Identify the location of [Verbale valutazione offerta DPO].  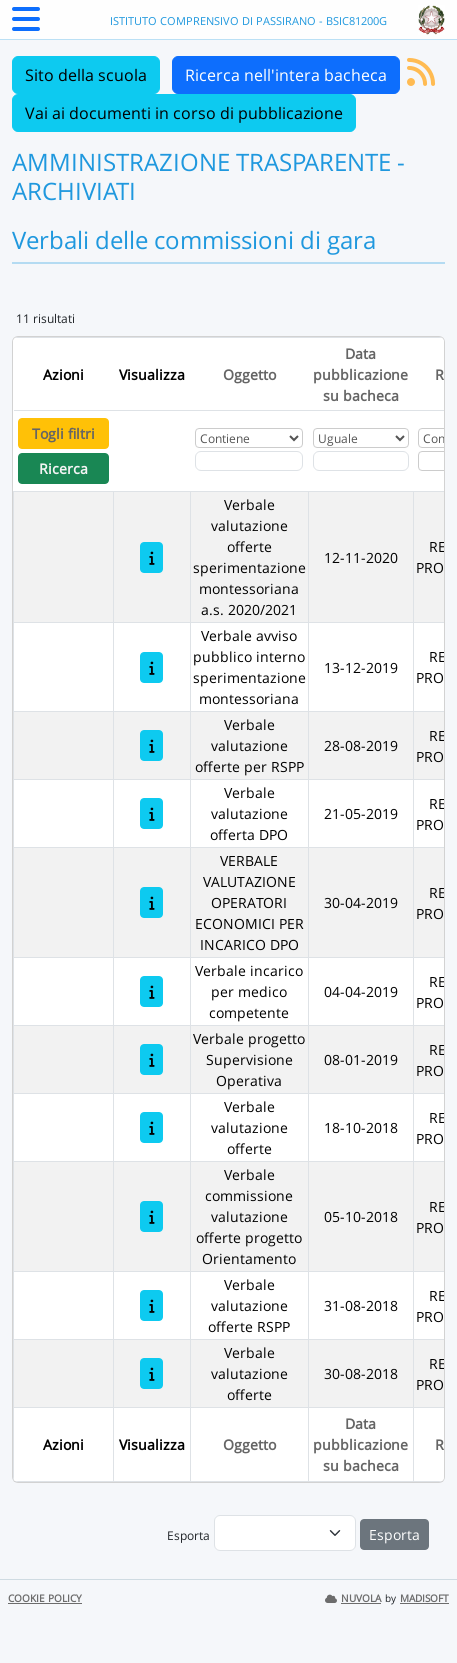
(151, 813).